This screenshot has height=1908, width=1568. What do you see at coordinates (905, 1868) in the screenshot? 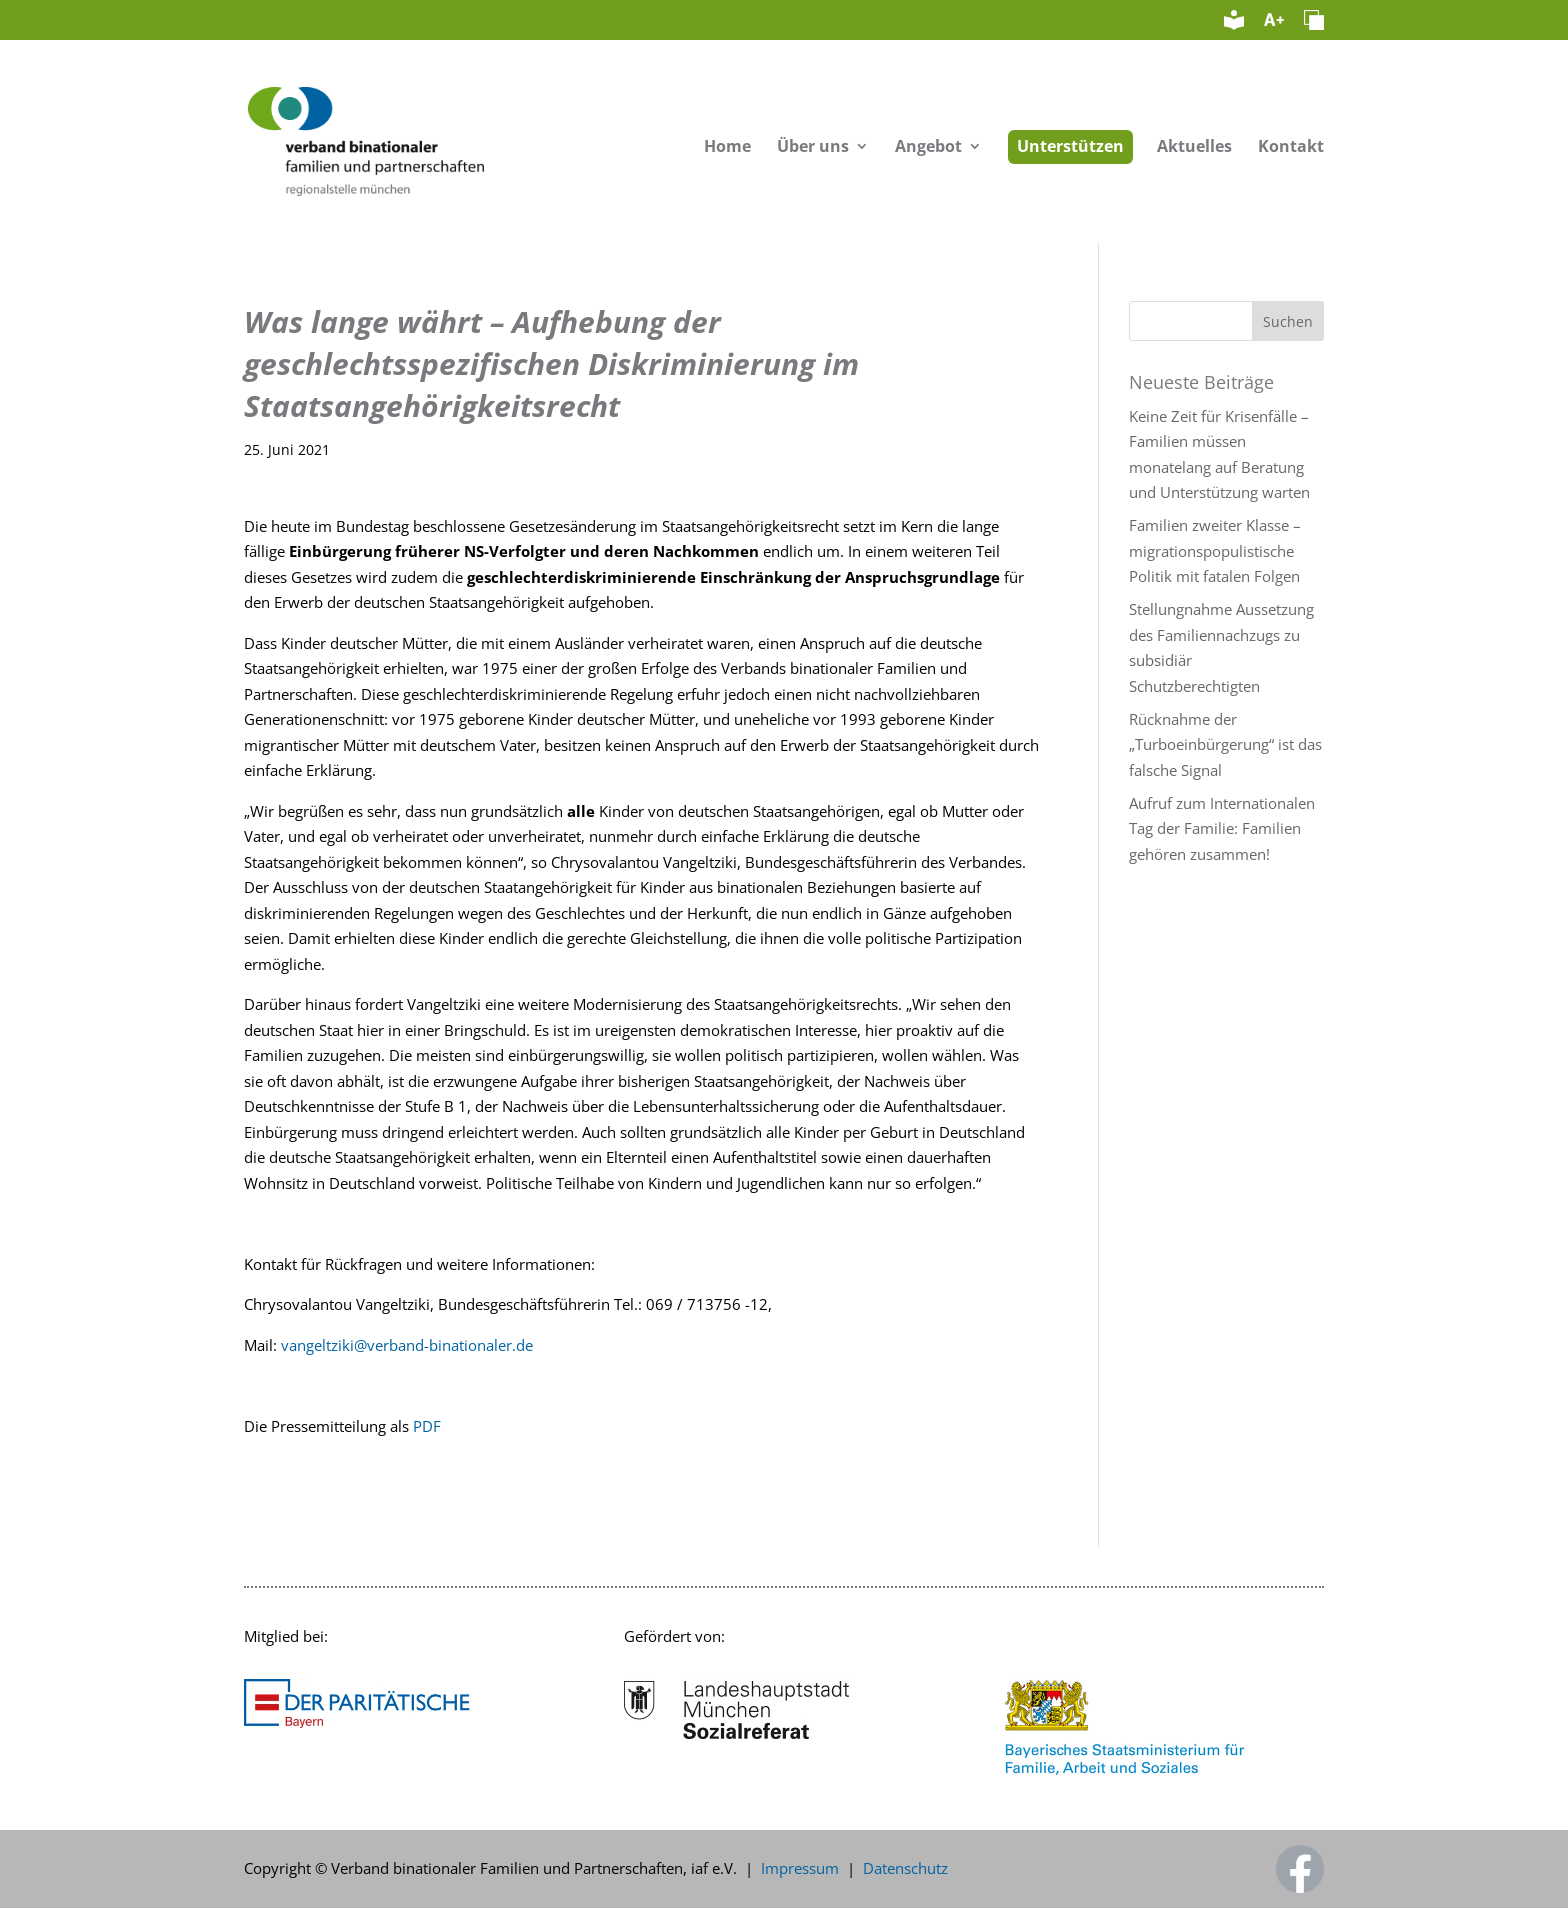
I see `Datenschutz` at bounding box center [905, 1868].